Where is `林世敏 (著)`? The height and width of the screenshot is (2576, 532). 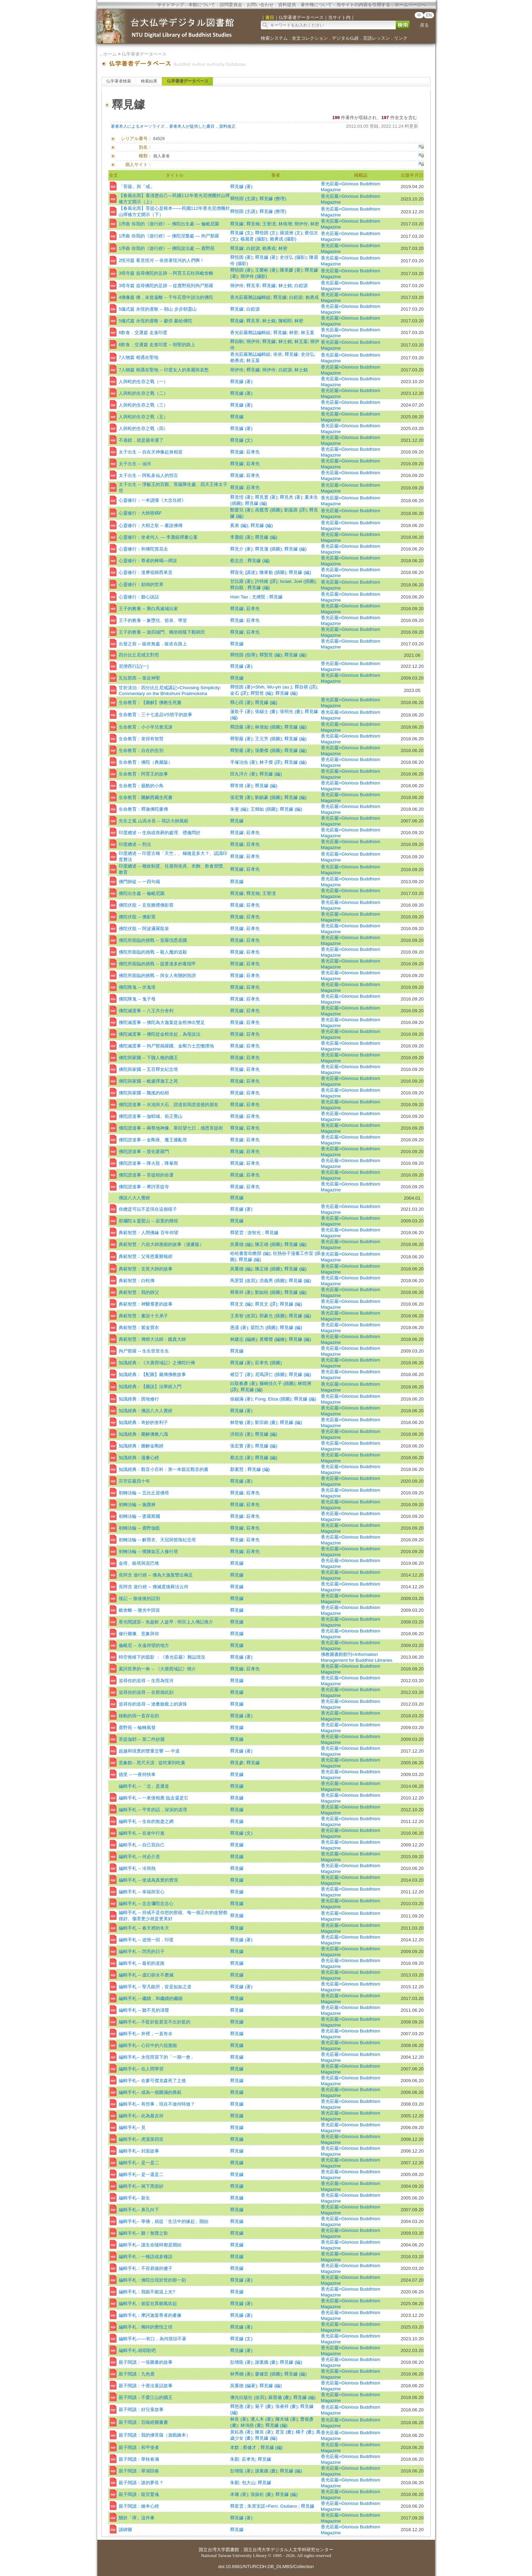
林世敏 (著) is located at coordinates (241, 1422).